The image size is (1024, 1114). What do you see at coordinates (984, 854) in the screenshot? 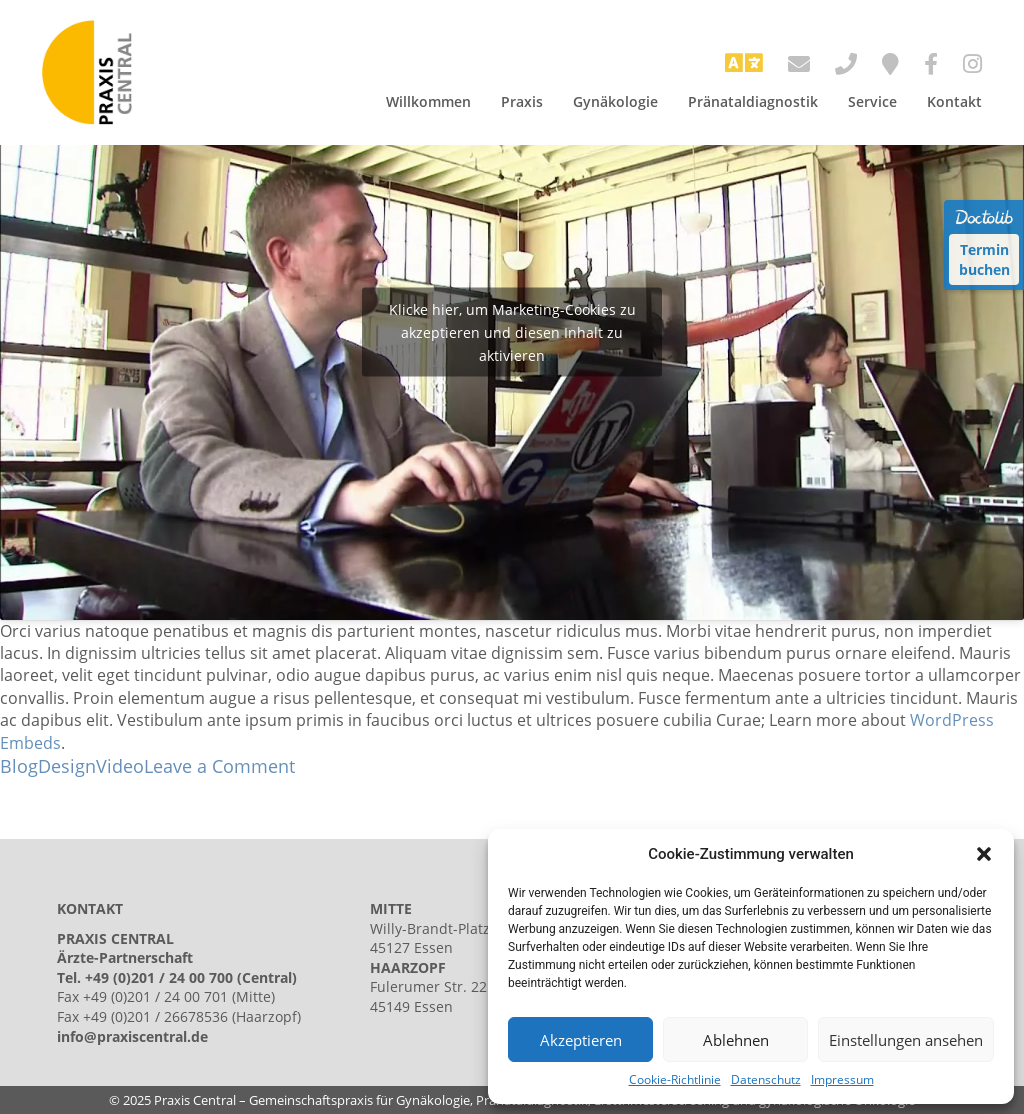
I see `[button]` at bounding box center [984, 854].